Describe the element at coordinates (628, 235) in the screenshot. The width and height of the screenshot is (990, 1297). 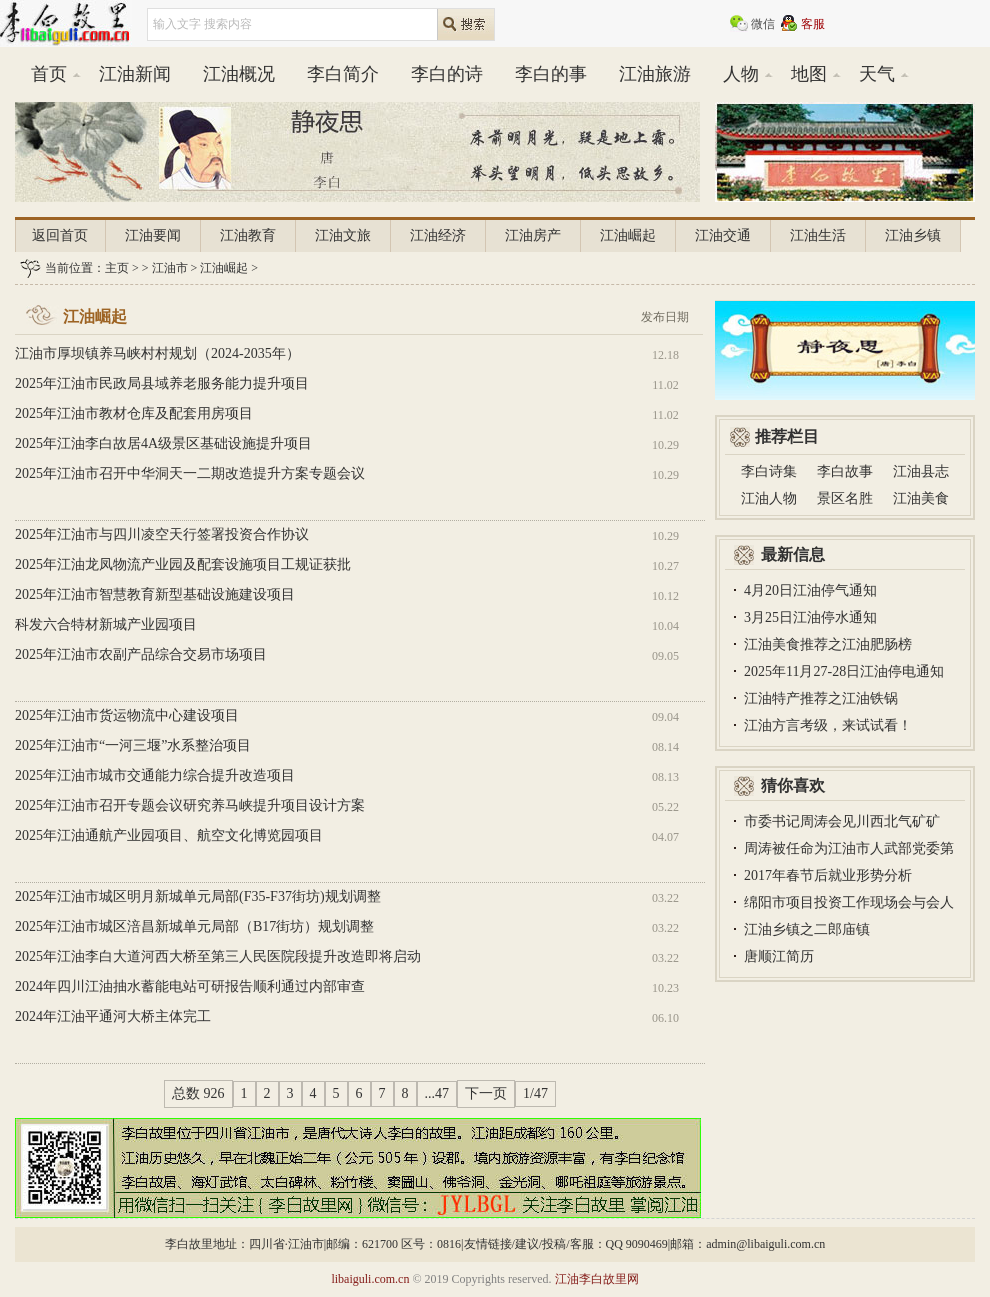
I see `江油崛起` at that location.